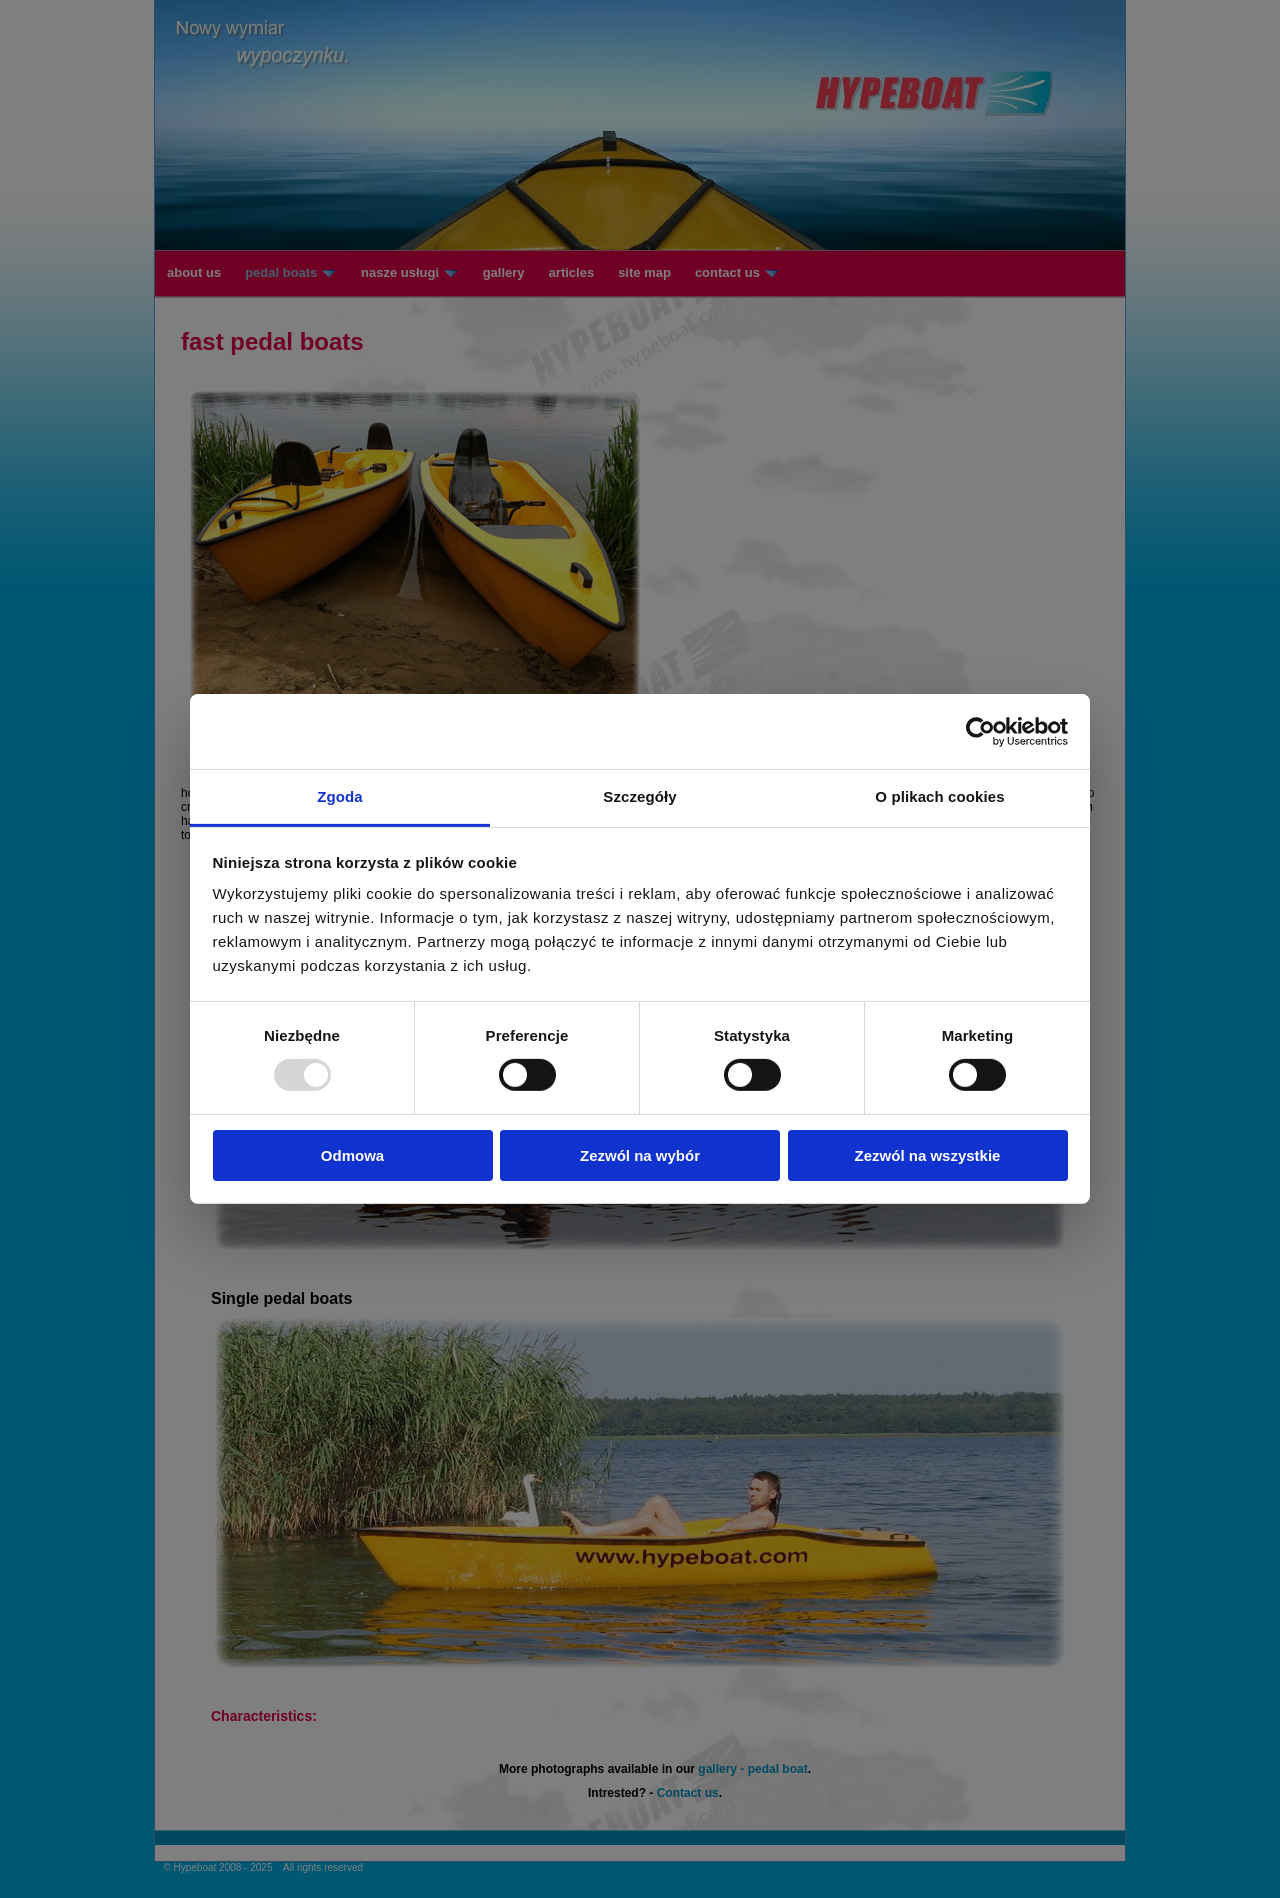  Describe the element at coordinates (939, 796) in the screenshot. I see `O plikach cookies [tab]` at that location.